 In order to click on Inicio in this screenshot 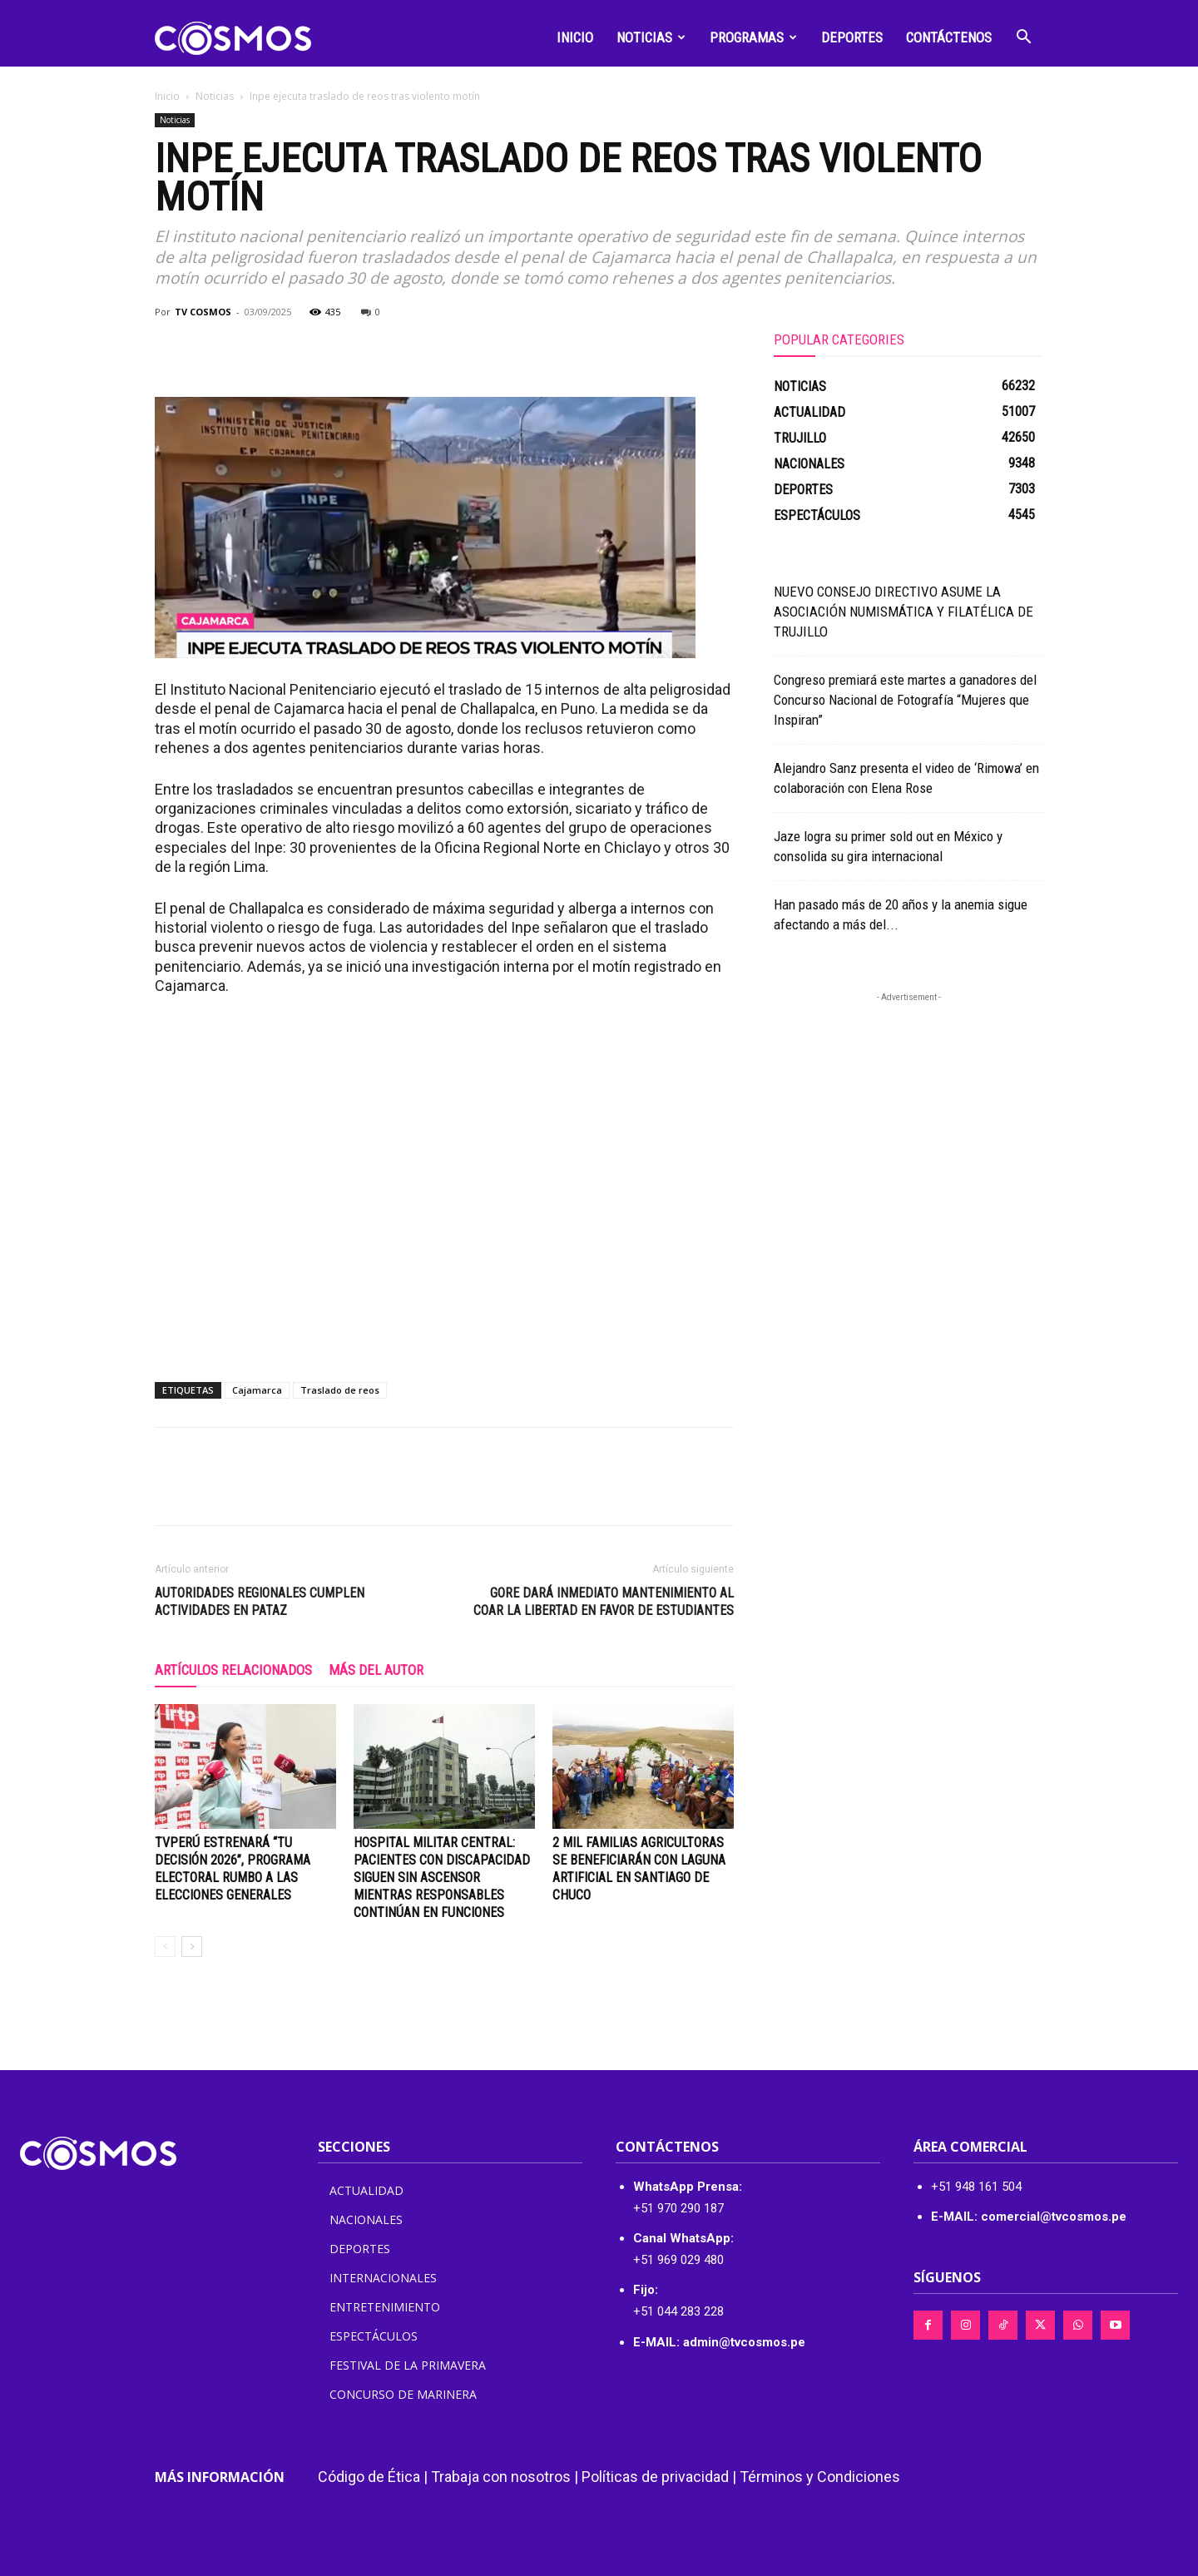, I will do `click(575, 37)`.